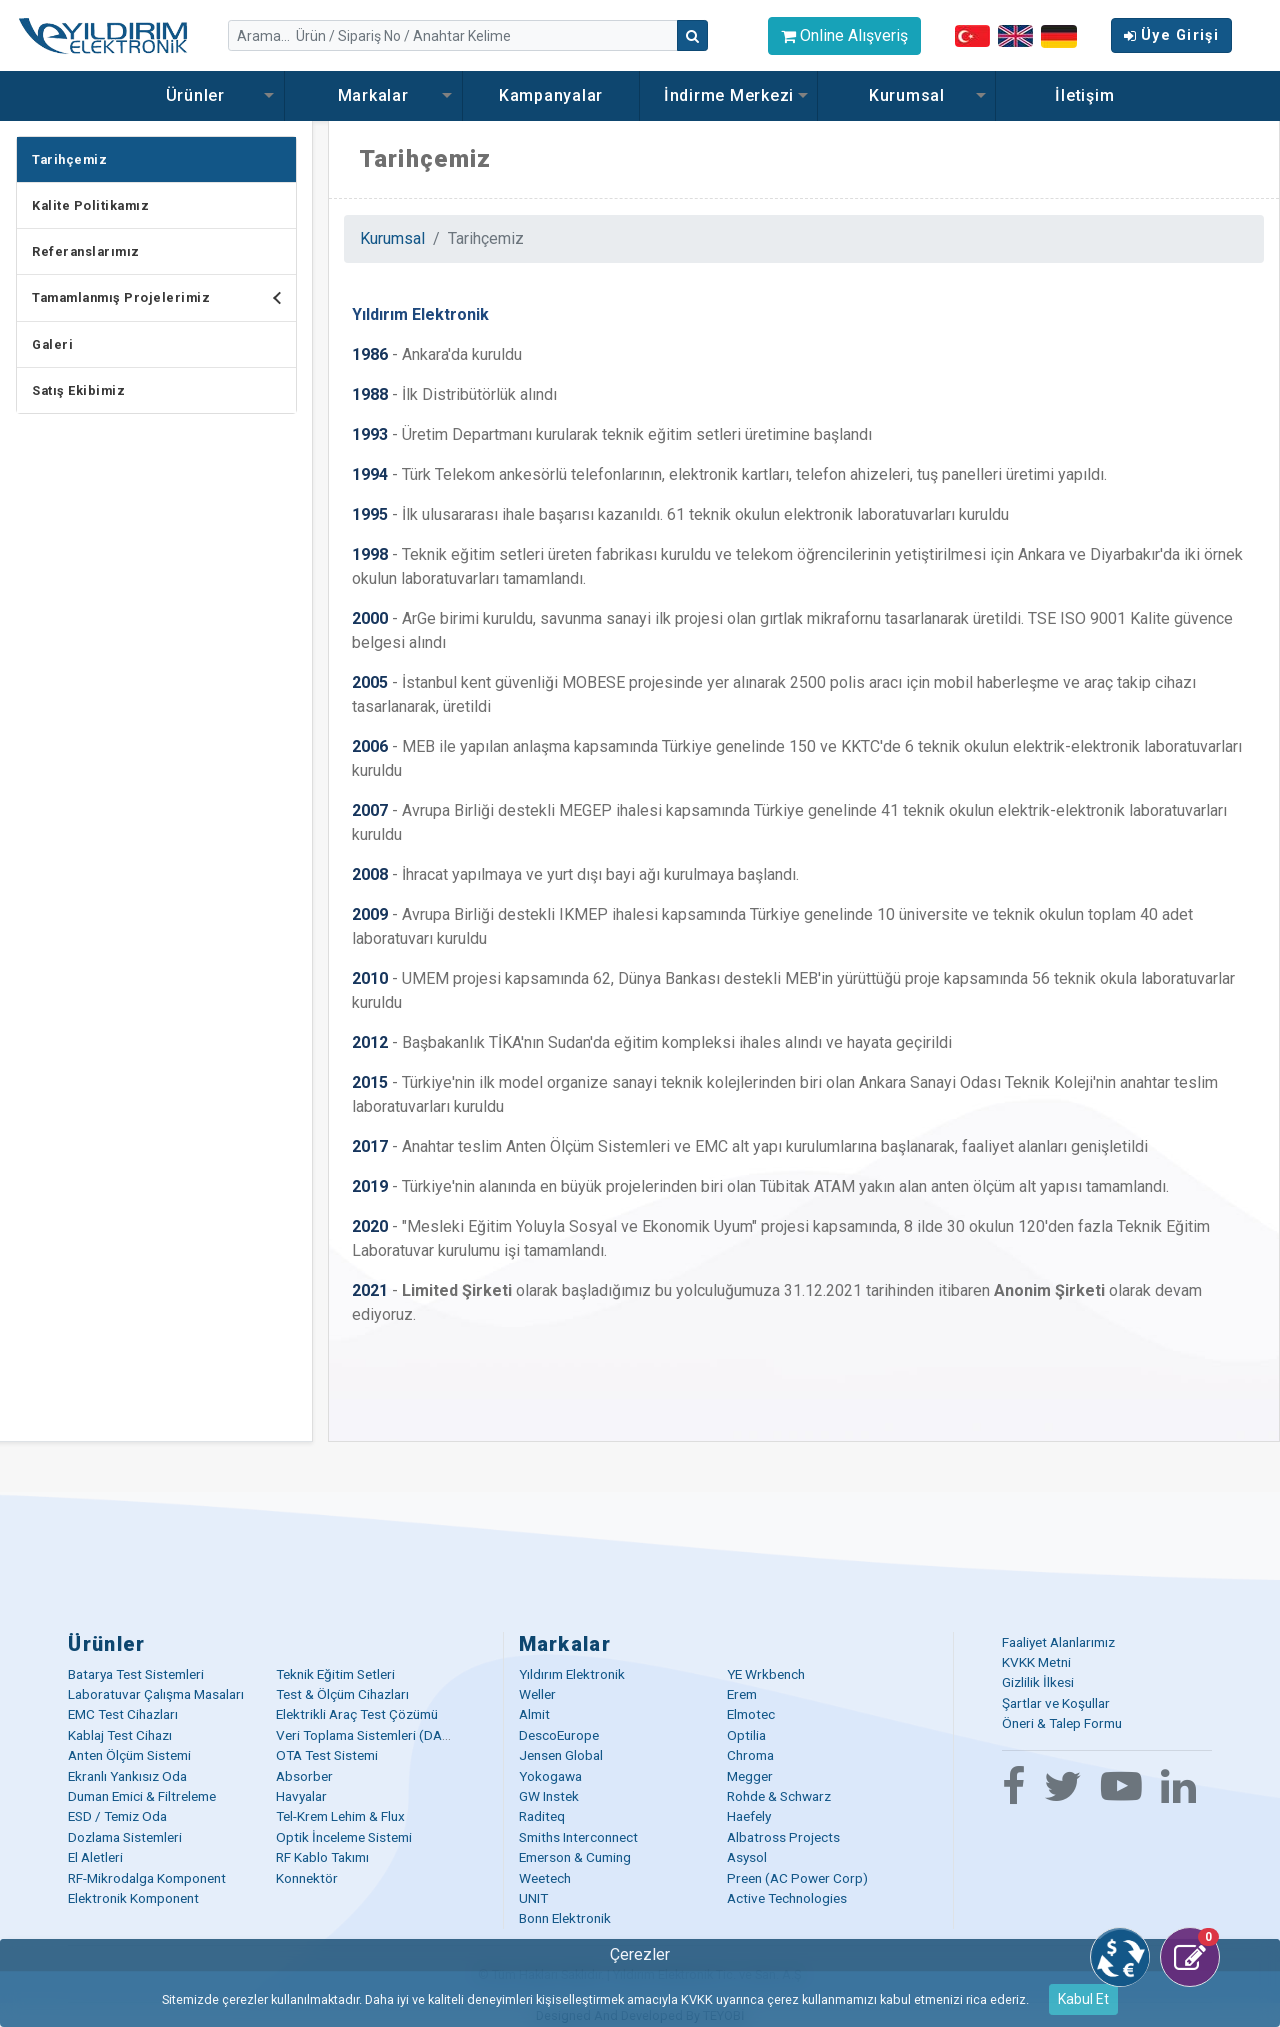 The width and height of the screenshot is (1280, 2027). Describe the element at coordinates (550, 1776) in the screenshot. I see `Yokogawa` at that location.